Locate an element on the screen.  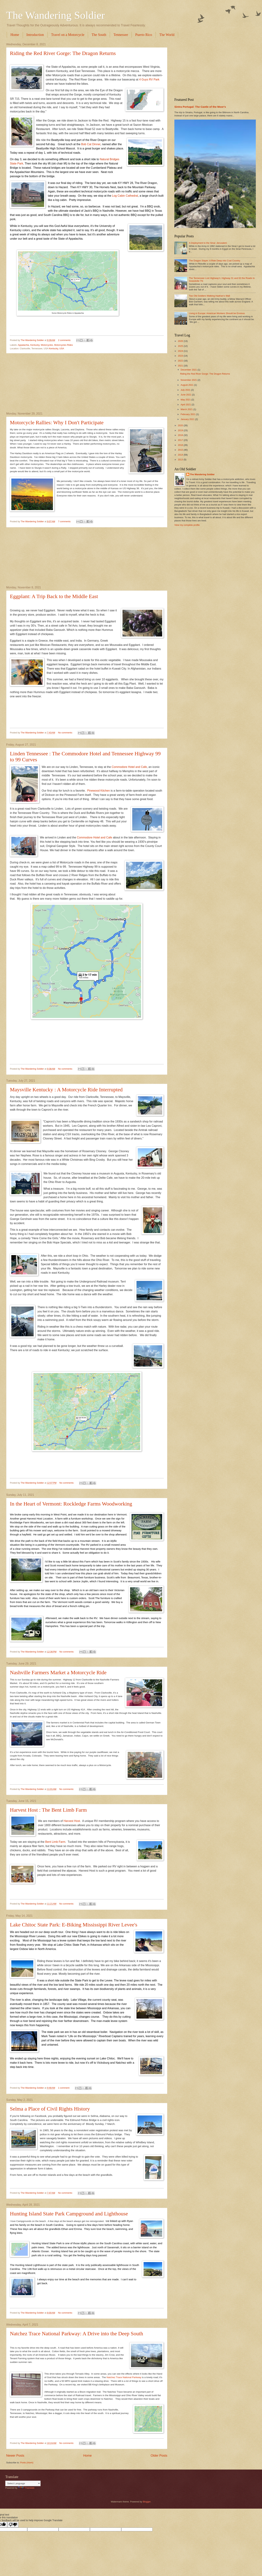
December 2021 is located at coordinates (189, 369).